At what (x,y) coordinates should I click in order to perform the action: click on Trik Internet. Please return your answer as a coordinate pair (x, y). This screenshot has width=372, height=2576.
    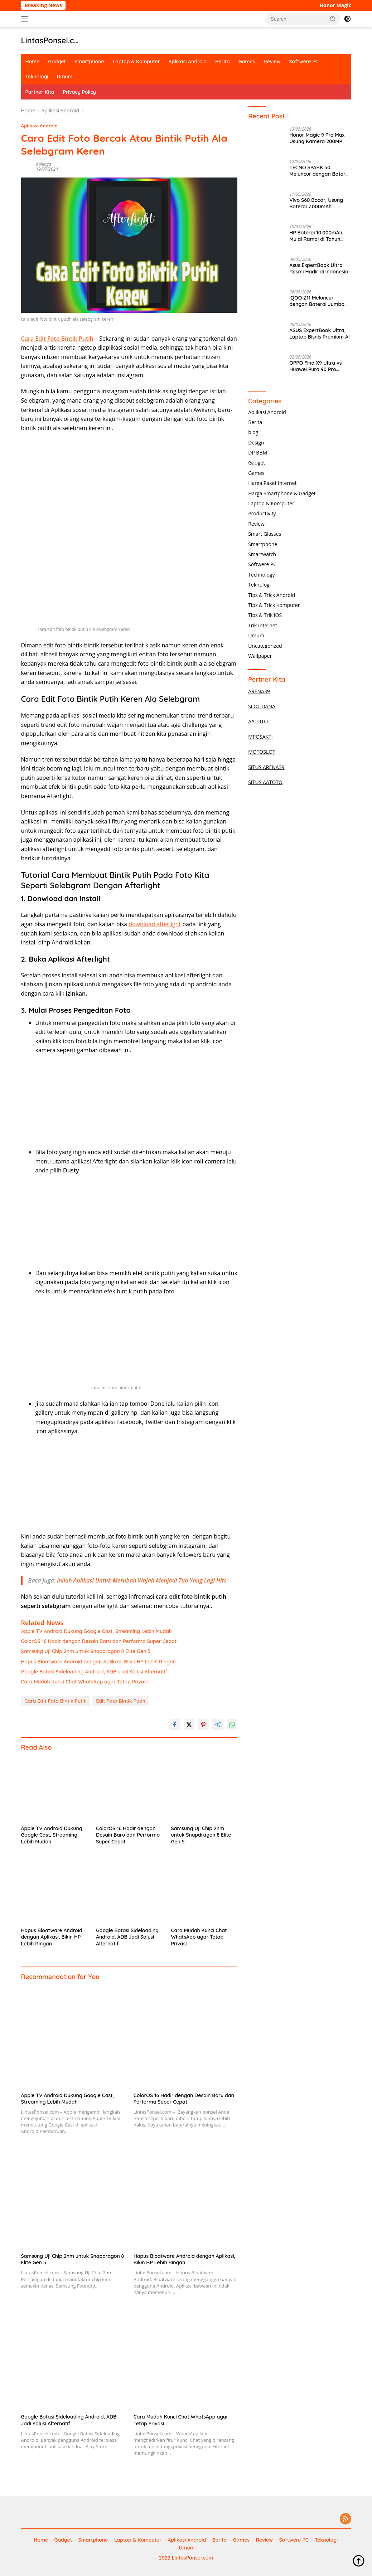
    Looking at the image, I should click on (262, 625).